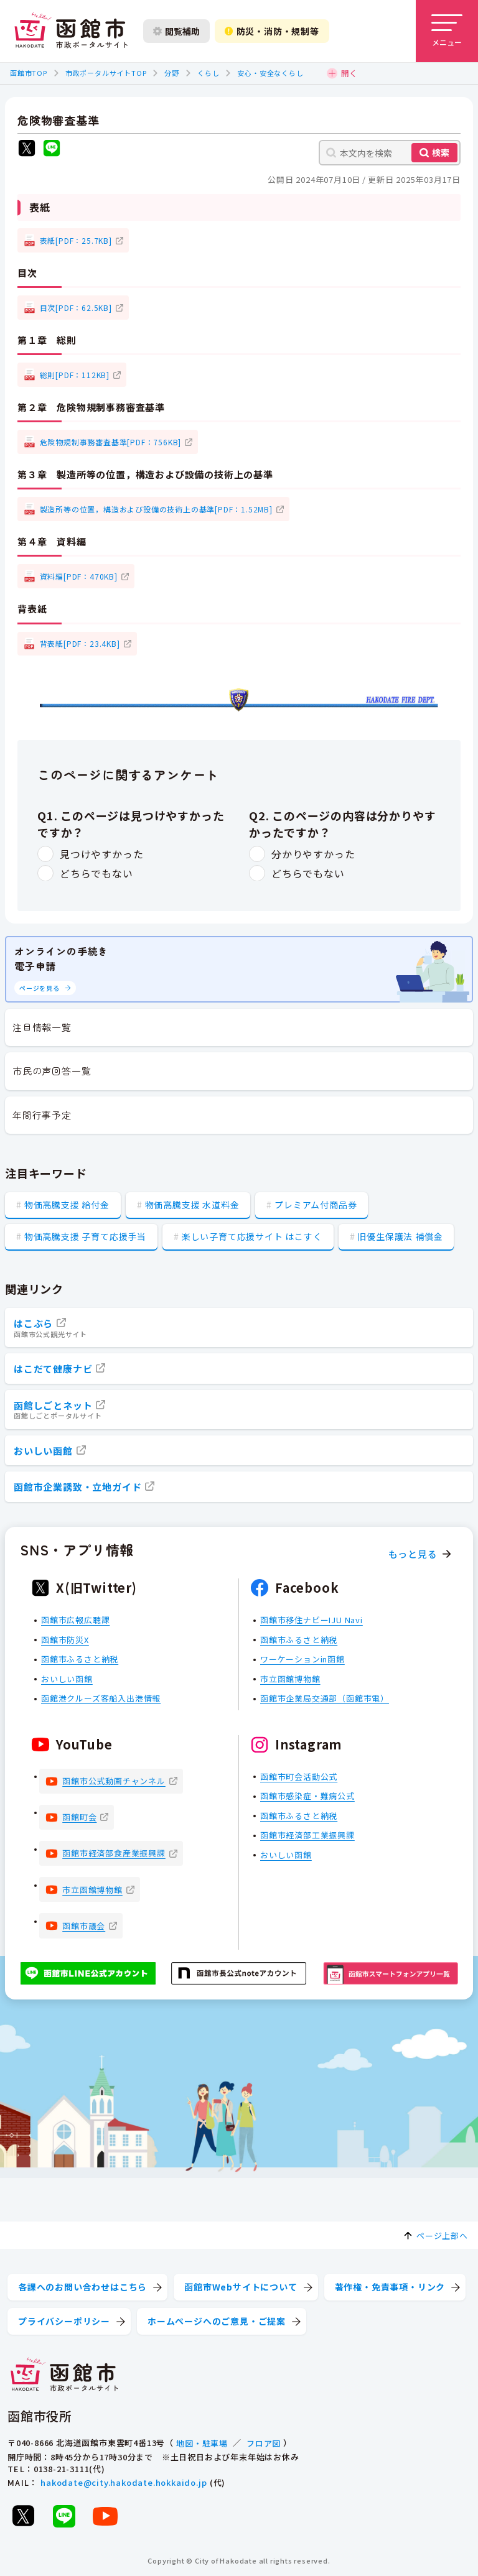 This screenshot has height=2576, width=478. What do you see at coordinates (440, 152) in the screenshot?
I see `検索` at bounding box center [440, 152].